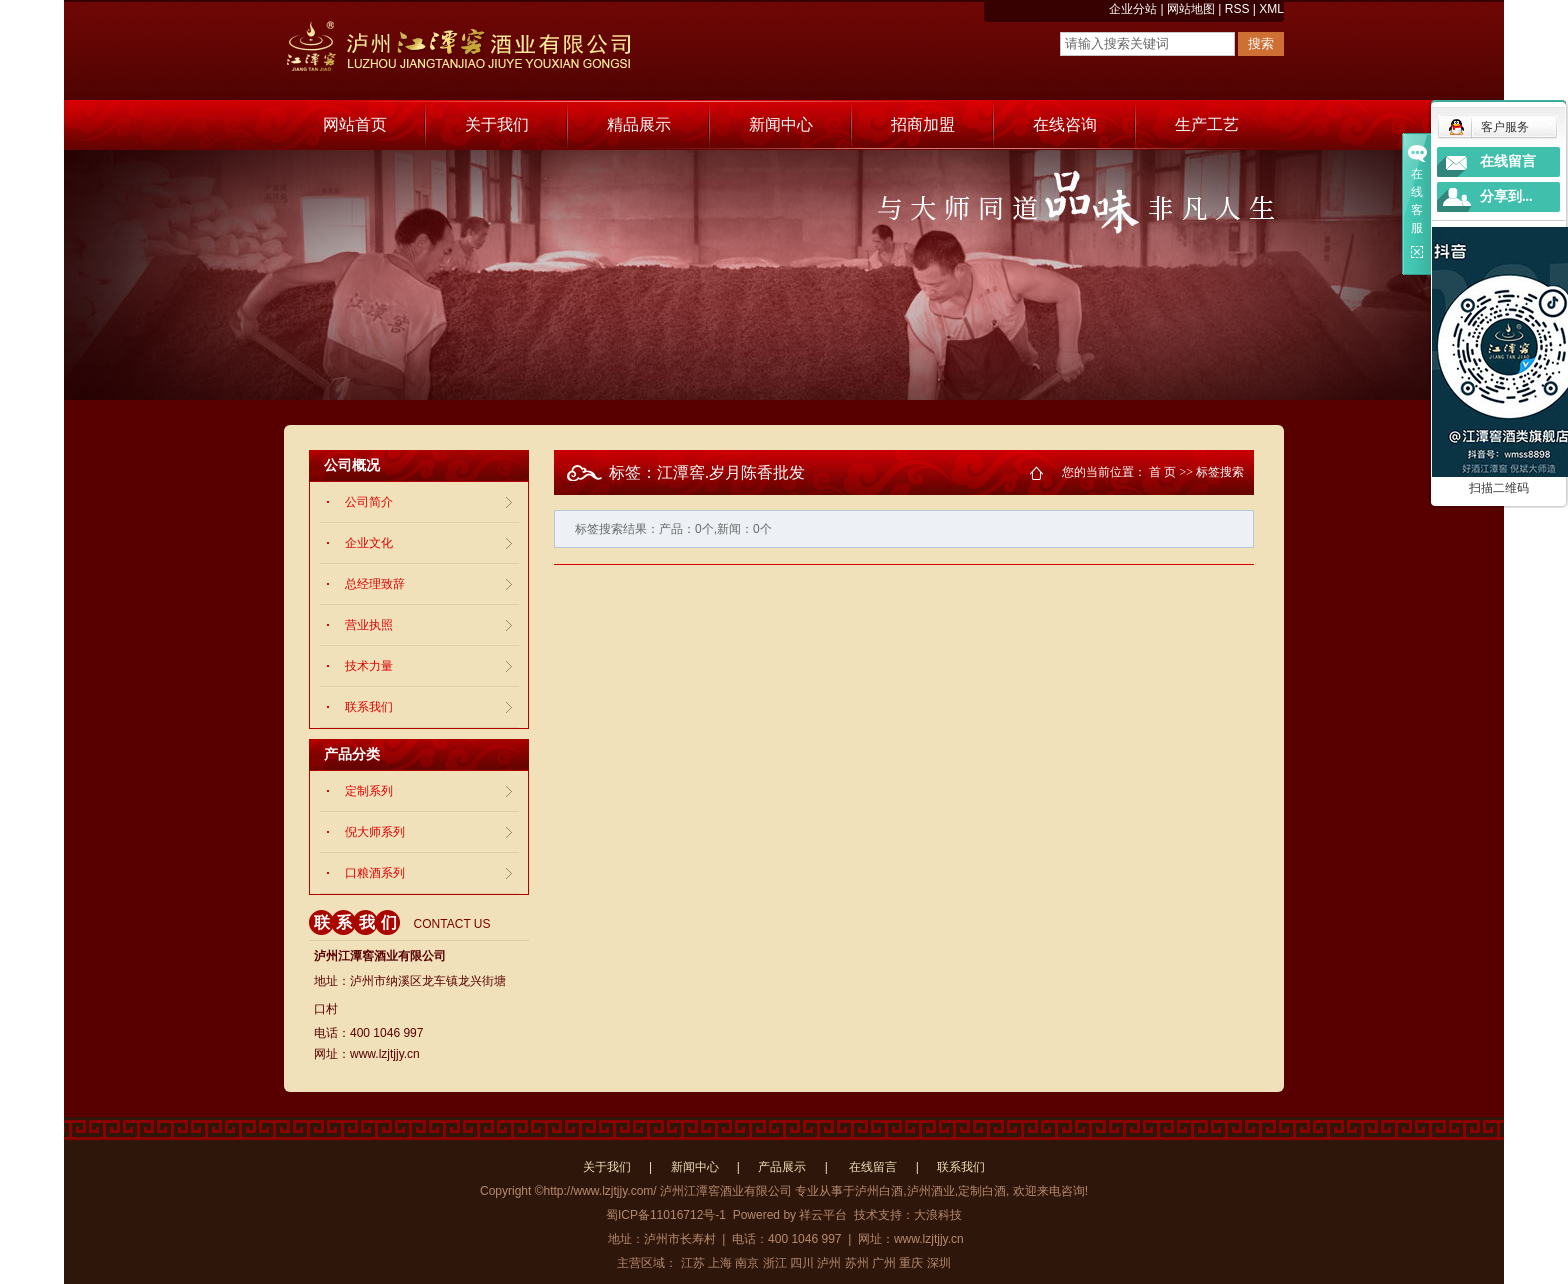 The width and height of the screenshot is (1568, 1284). I want to click on 招商加盟, so click(923, 124).